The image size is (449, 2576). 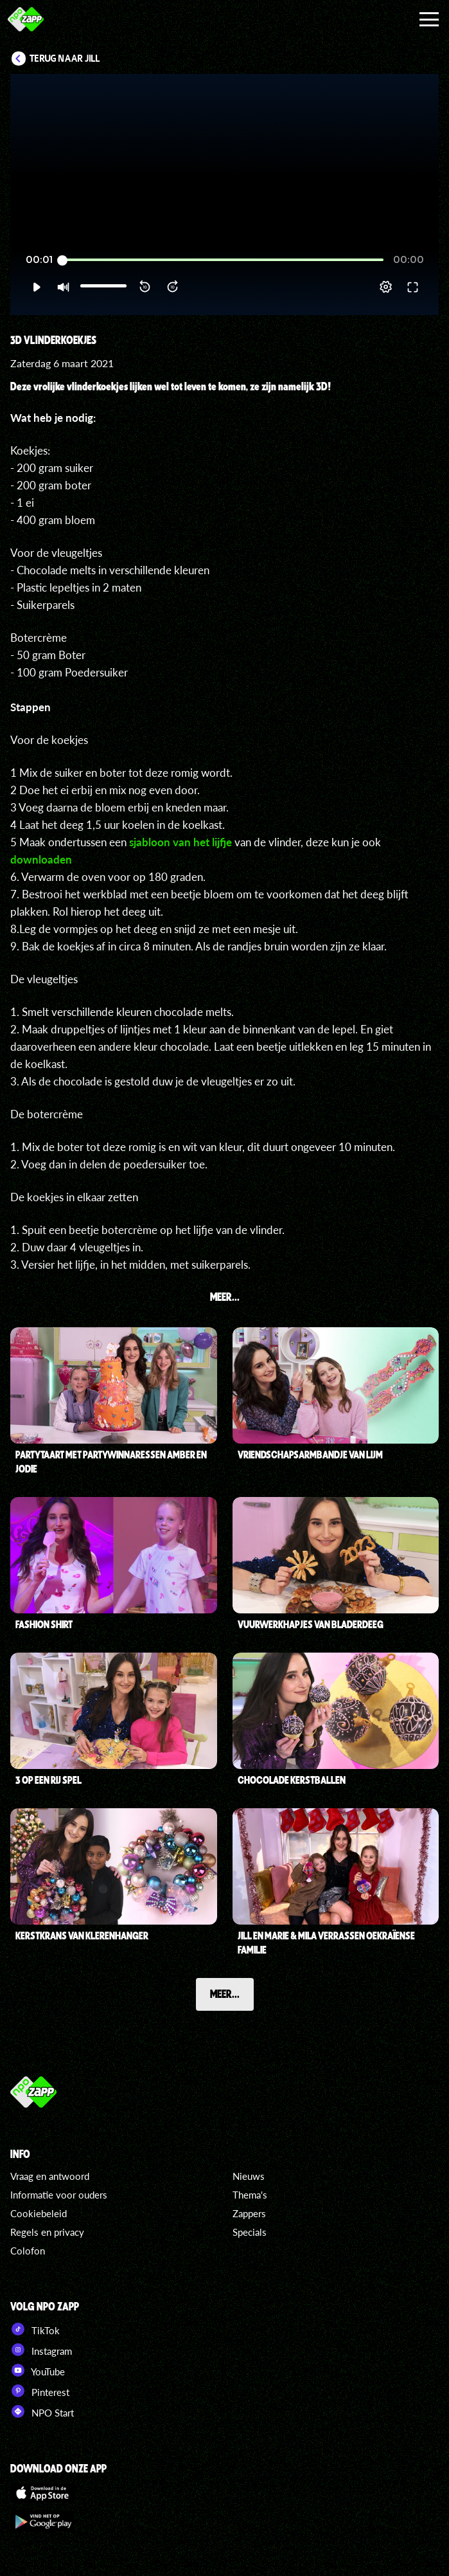 What do you see at coordinates (49, 2176) in the screenshot?
I see `Vraag en antwoord` at bounding box center [49, 2176].